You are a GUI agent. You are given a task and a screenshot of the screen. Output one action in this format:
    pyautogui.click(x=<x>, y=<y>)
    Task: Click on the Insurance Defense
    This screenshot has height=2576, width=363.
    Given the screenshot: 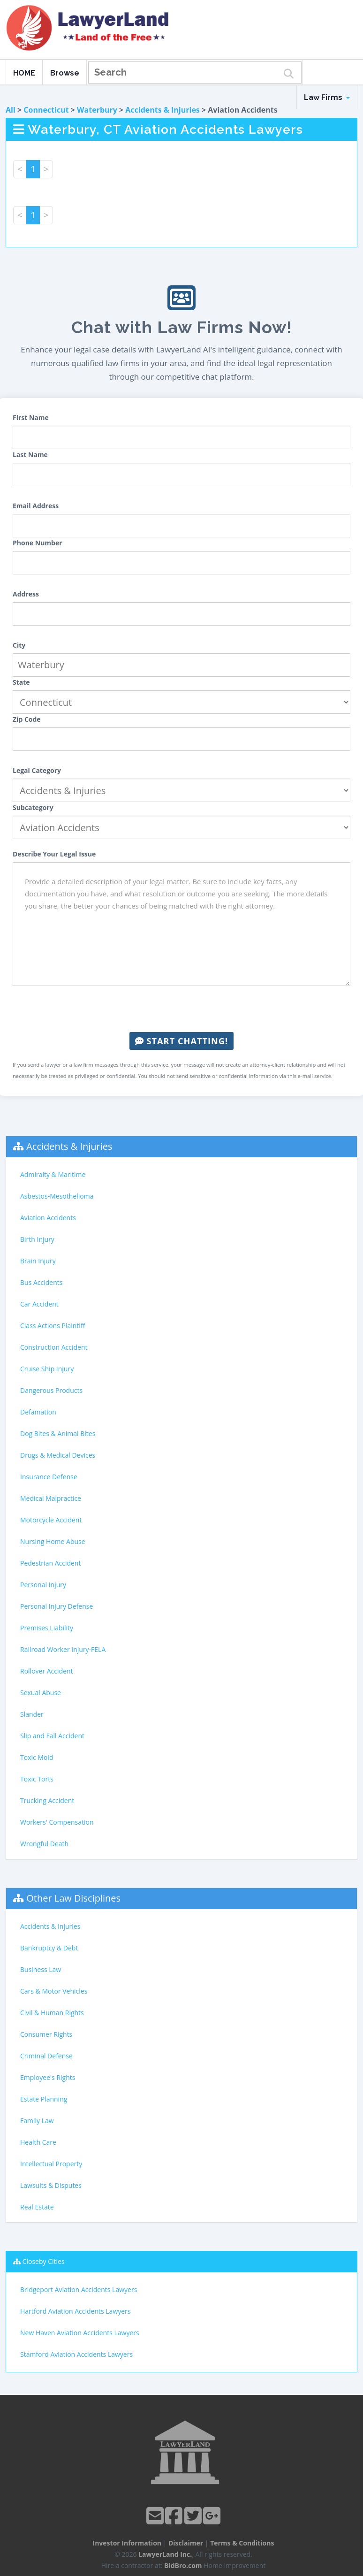 What is the action you would take?
    pyautogui.click(x=48, y=1476)
    